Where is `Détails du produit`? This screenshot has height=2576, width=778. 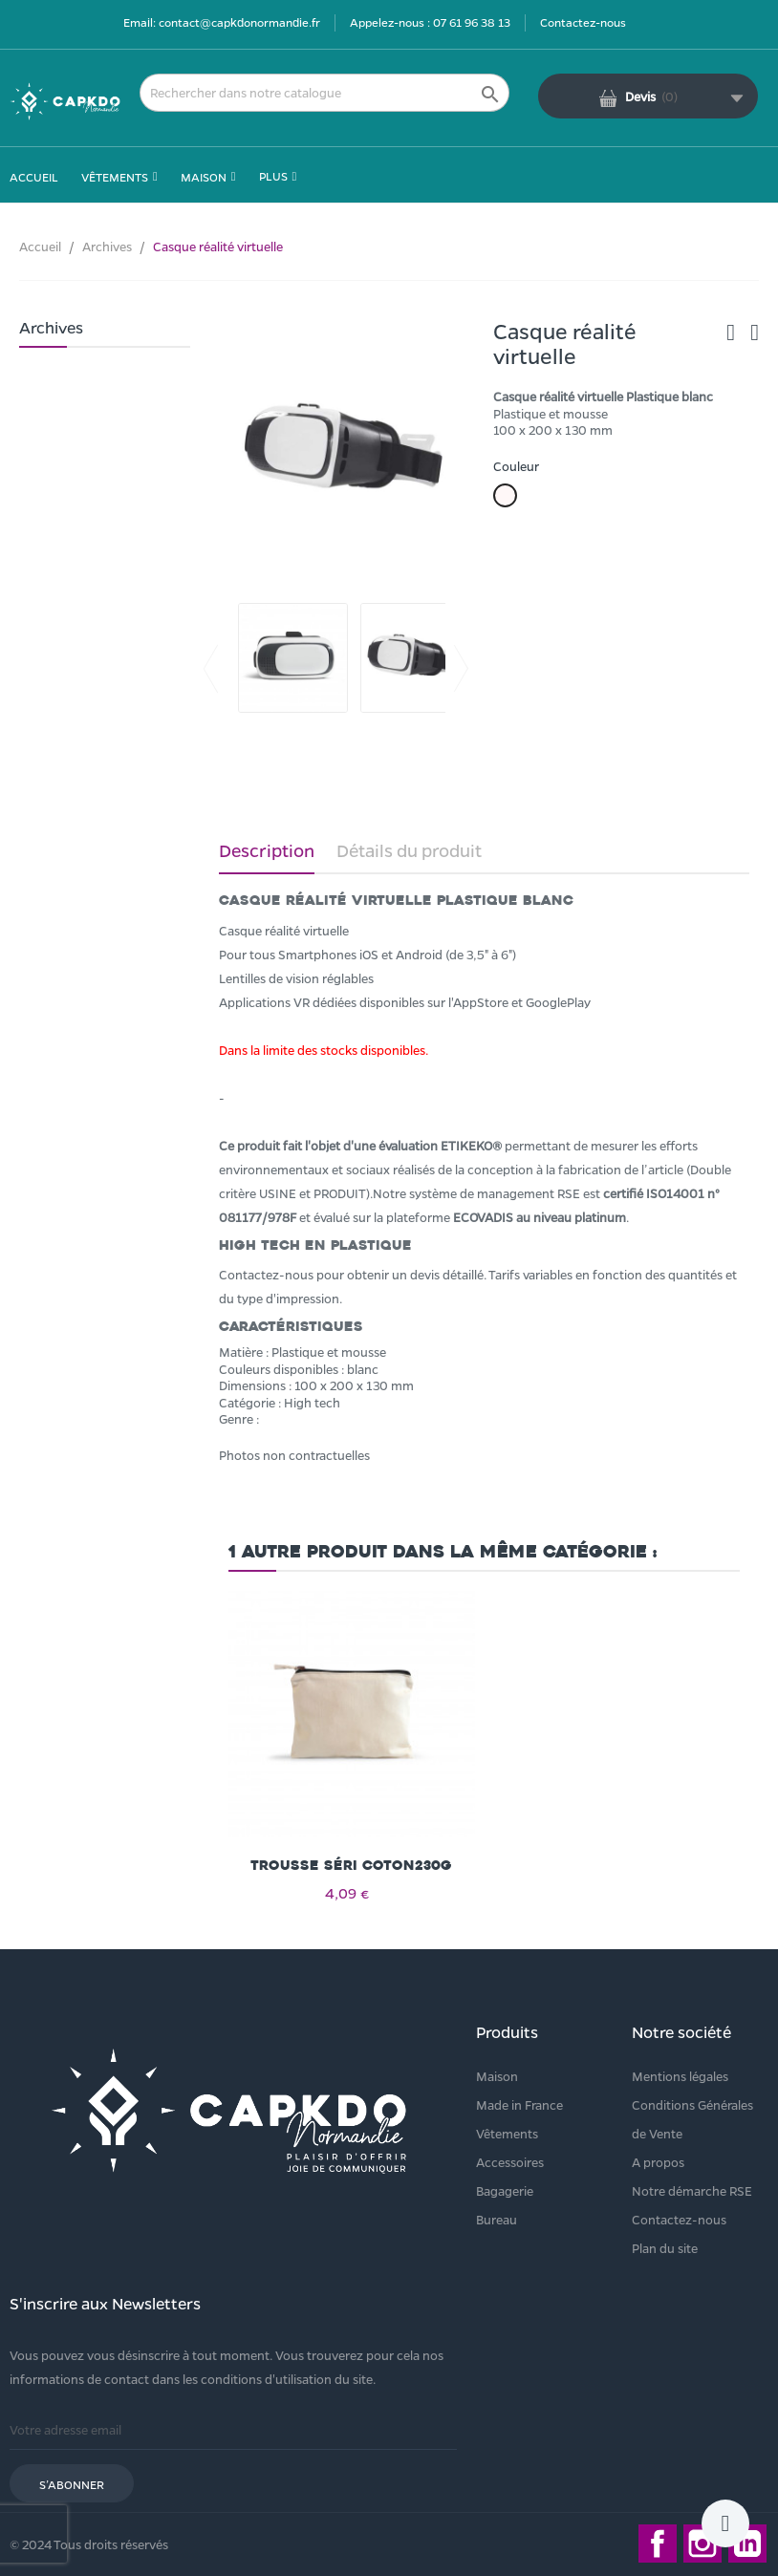
Détails du produit is located at coordinates (409, 850).